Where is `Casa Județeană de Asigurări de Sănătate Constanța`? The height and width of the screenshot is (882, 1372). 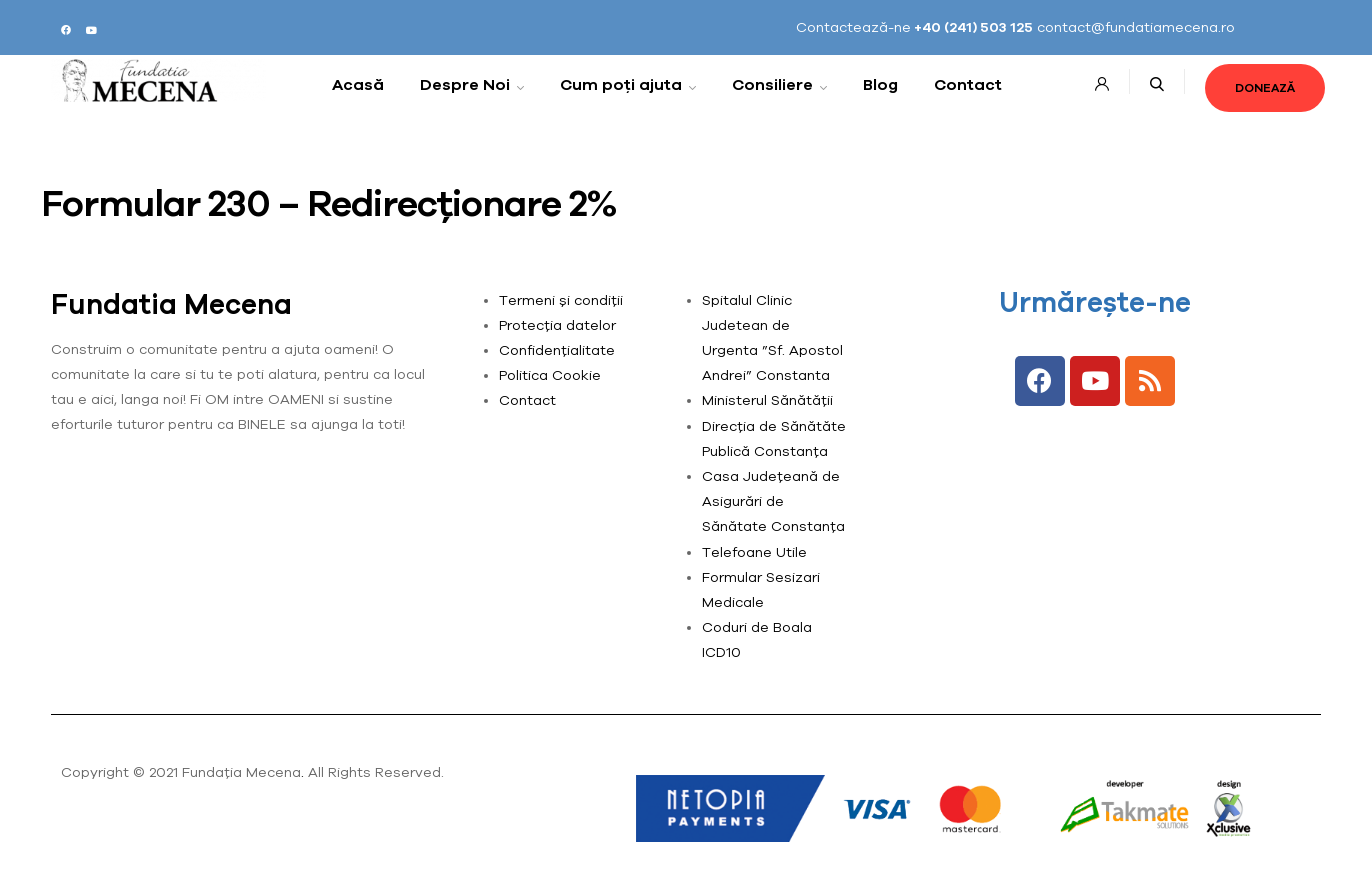 Casa Județeană de Asigurări de Sănătate Constanța is located at coordinates (773, 501).